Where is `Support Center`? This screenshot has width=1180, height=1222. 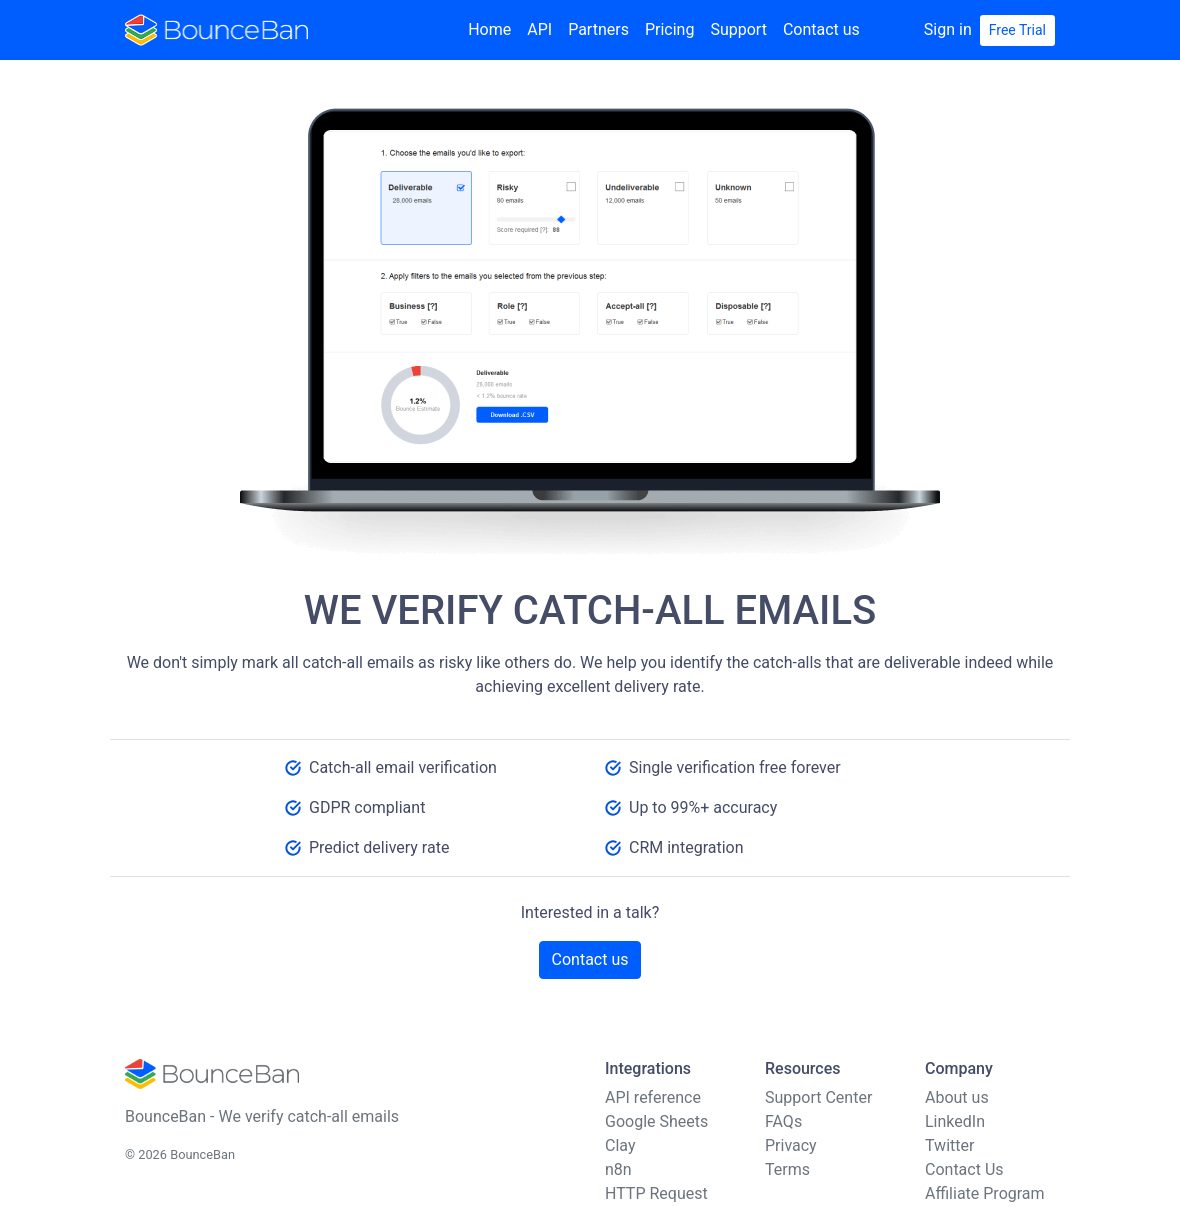
Support Center is located at coordinates (818, 1097).